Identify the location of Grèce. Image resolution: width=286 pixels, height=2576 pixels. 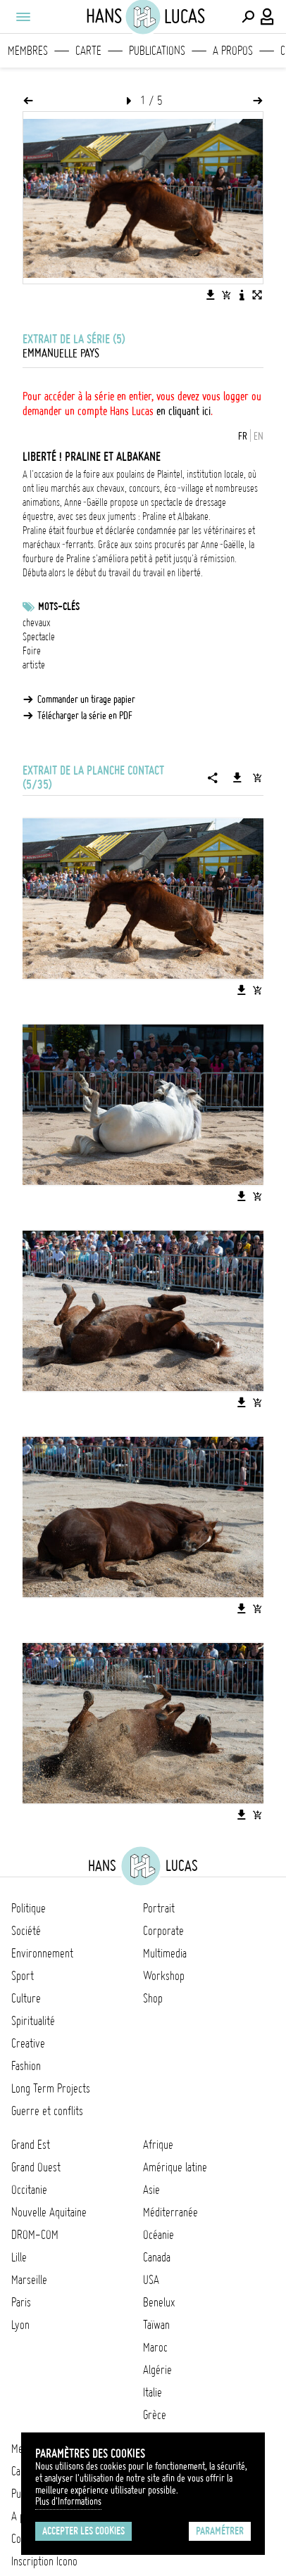
(154, 2415).